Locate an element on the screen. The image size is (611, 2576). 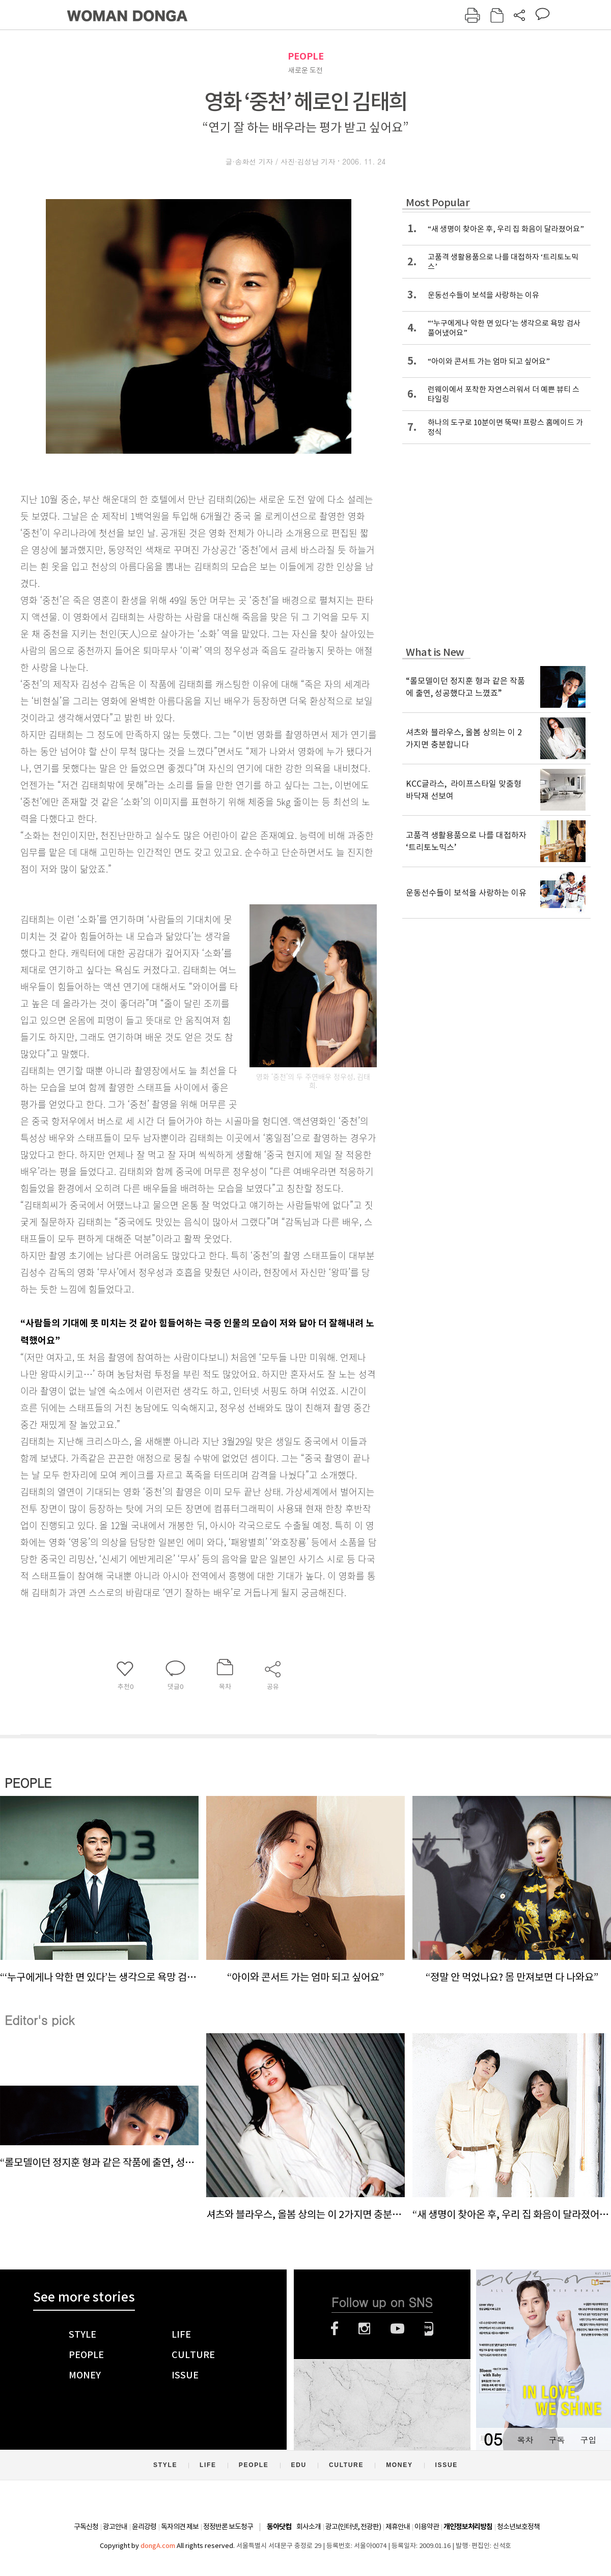
이용약관 is located at coordinates (426, 2526).